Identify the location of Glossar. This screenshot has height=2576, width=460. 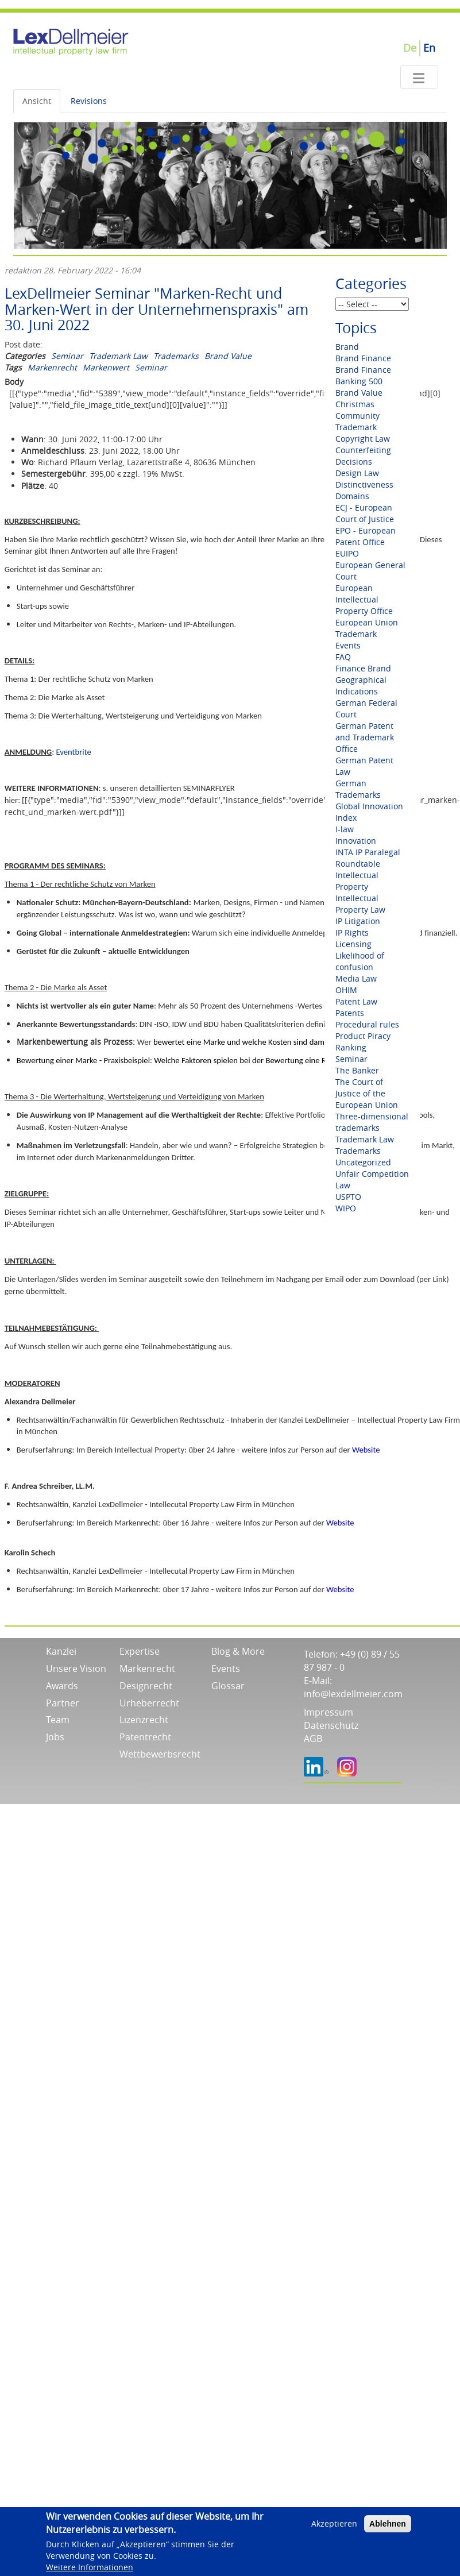
(228, 1685).